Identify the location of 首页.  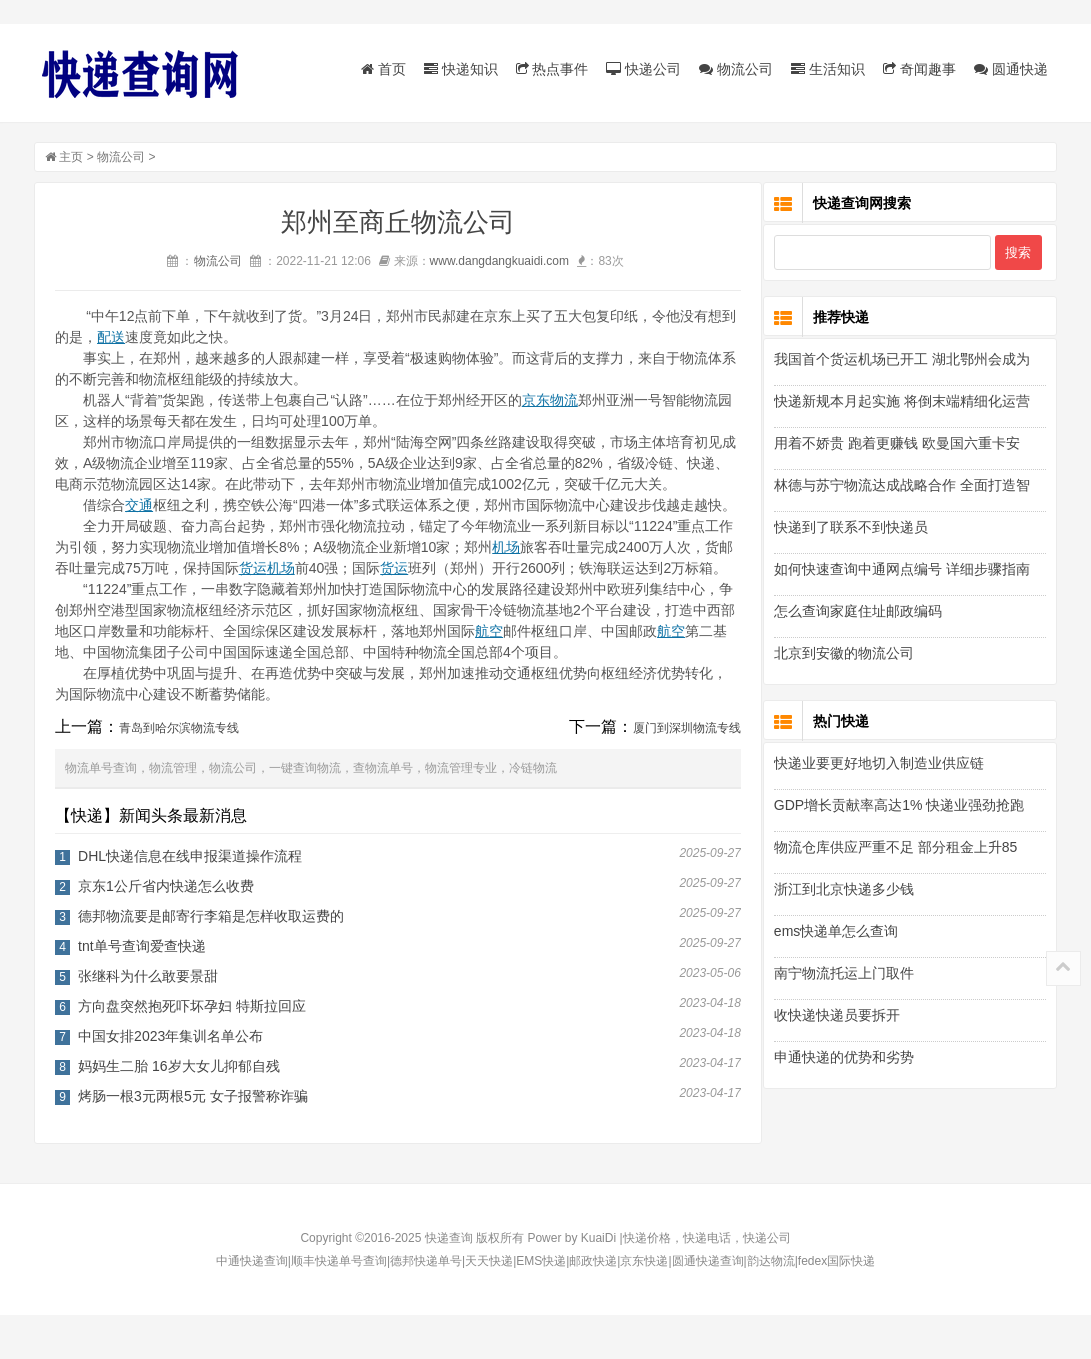
(383, 69).